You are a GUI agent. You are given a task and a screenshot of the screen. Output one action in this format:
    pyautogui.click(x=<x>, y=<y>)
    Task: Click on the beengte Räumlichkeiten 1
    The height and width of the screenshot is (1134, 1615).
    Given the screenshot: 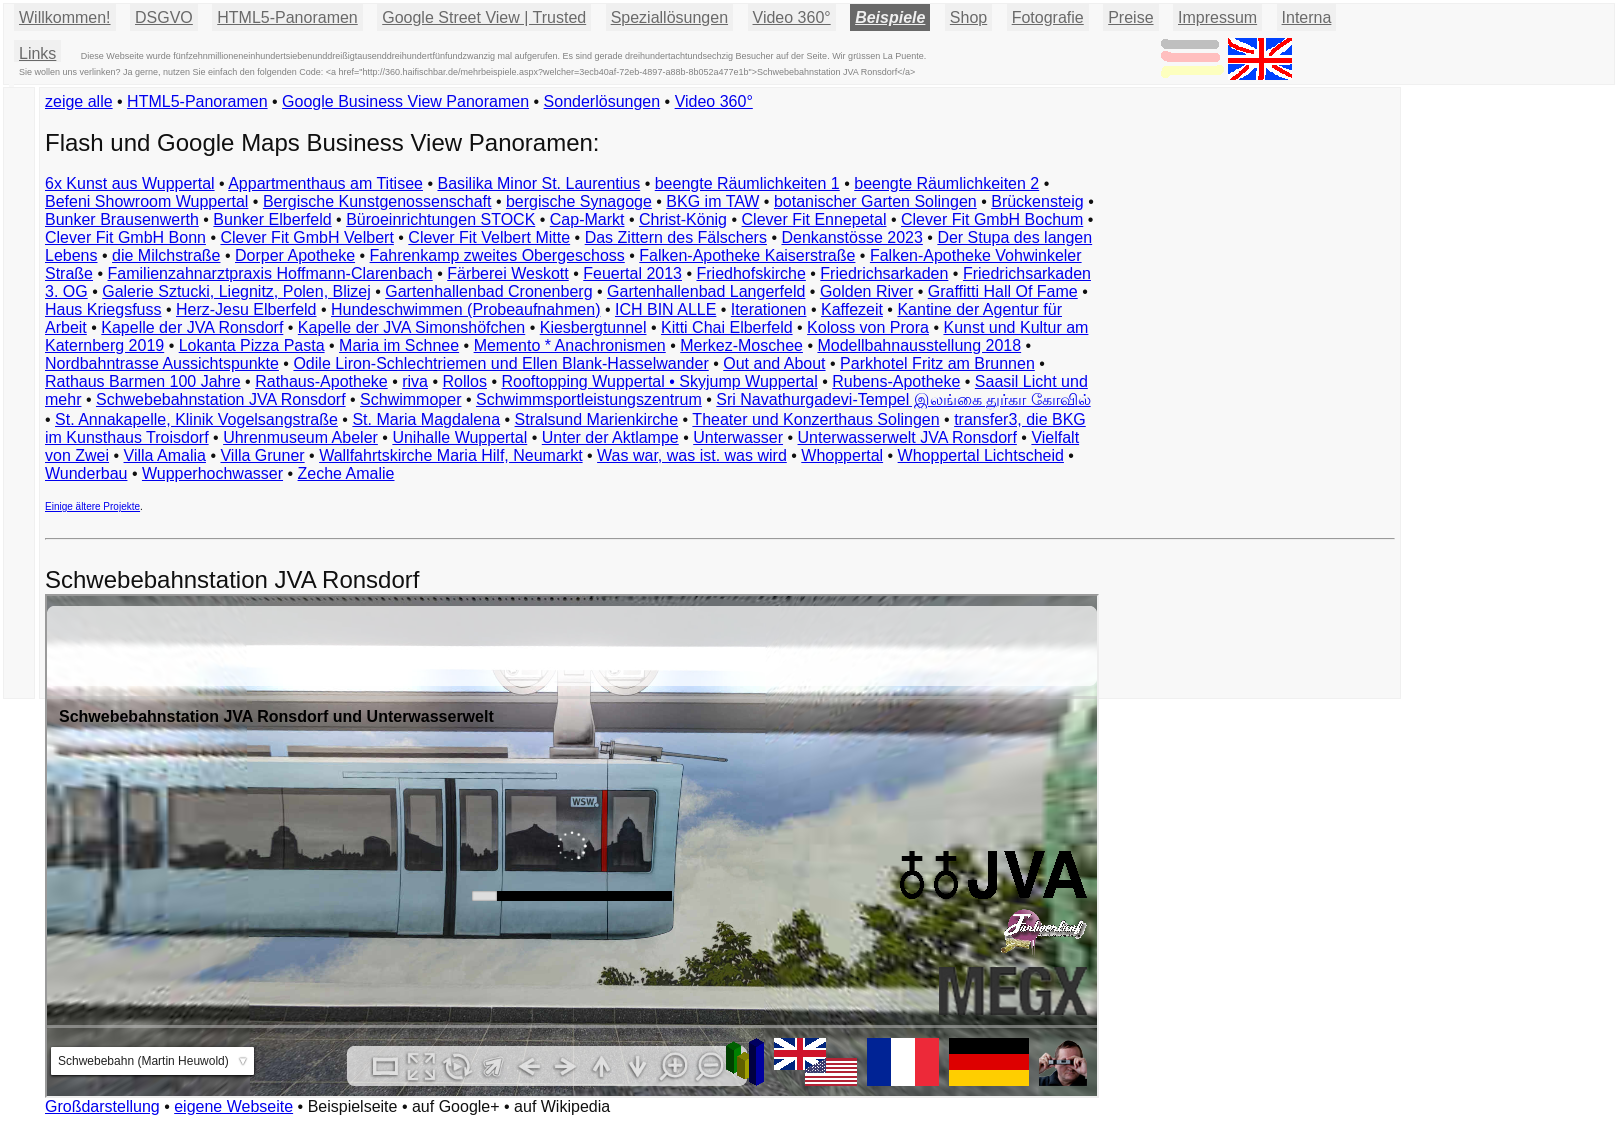 What is the action you would take?
    pyautogui.click(x=747, y=183)
    